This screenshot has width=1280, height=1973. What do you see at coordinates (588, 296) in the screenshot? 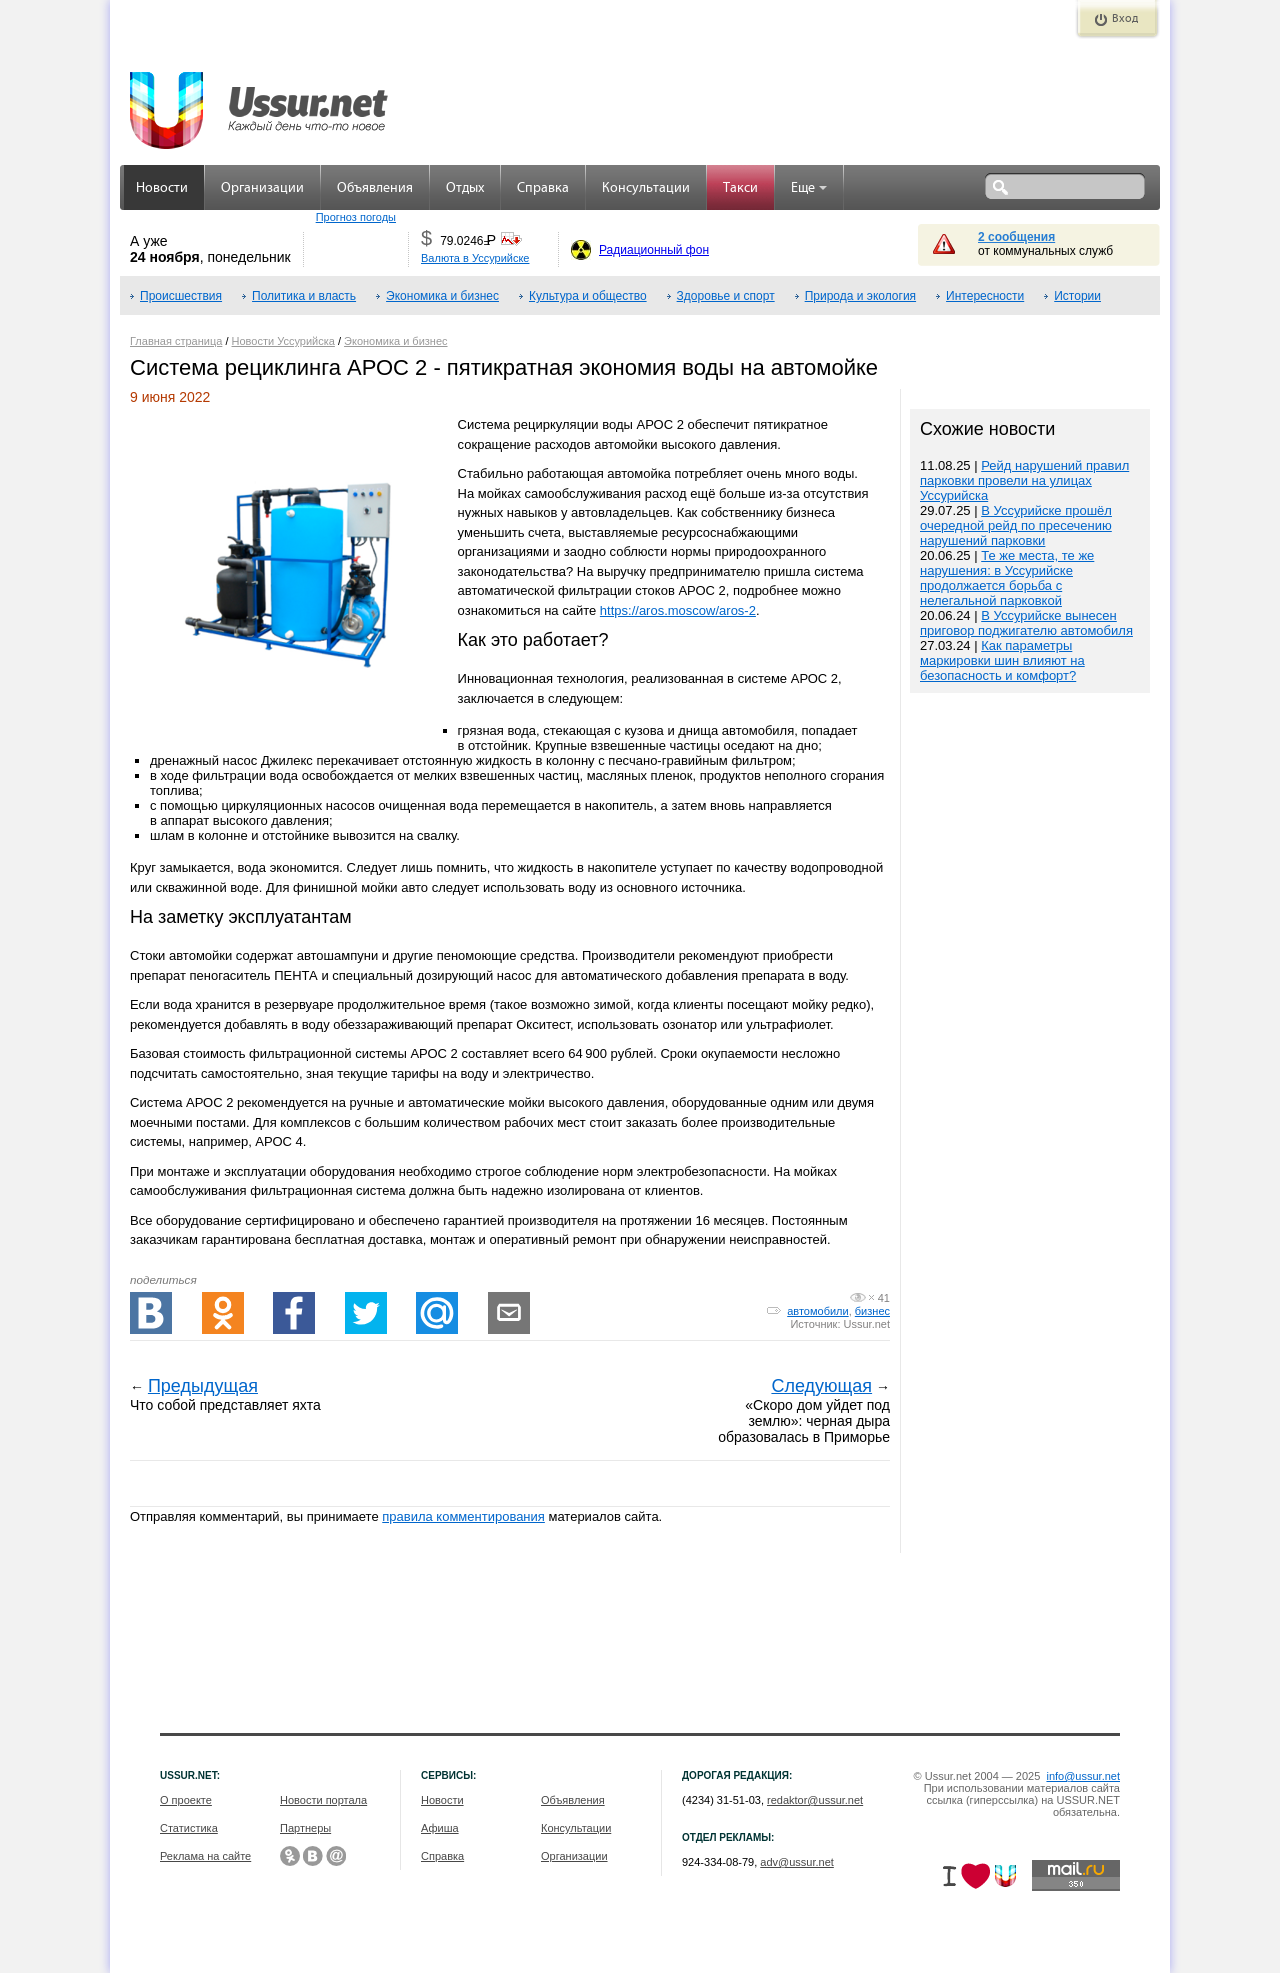
I see `Культура и общество` at bounding box center [588, 296].